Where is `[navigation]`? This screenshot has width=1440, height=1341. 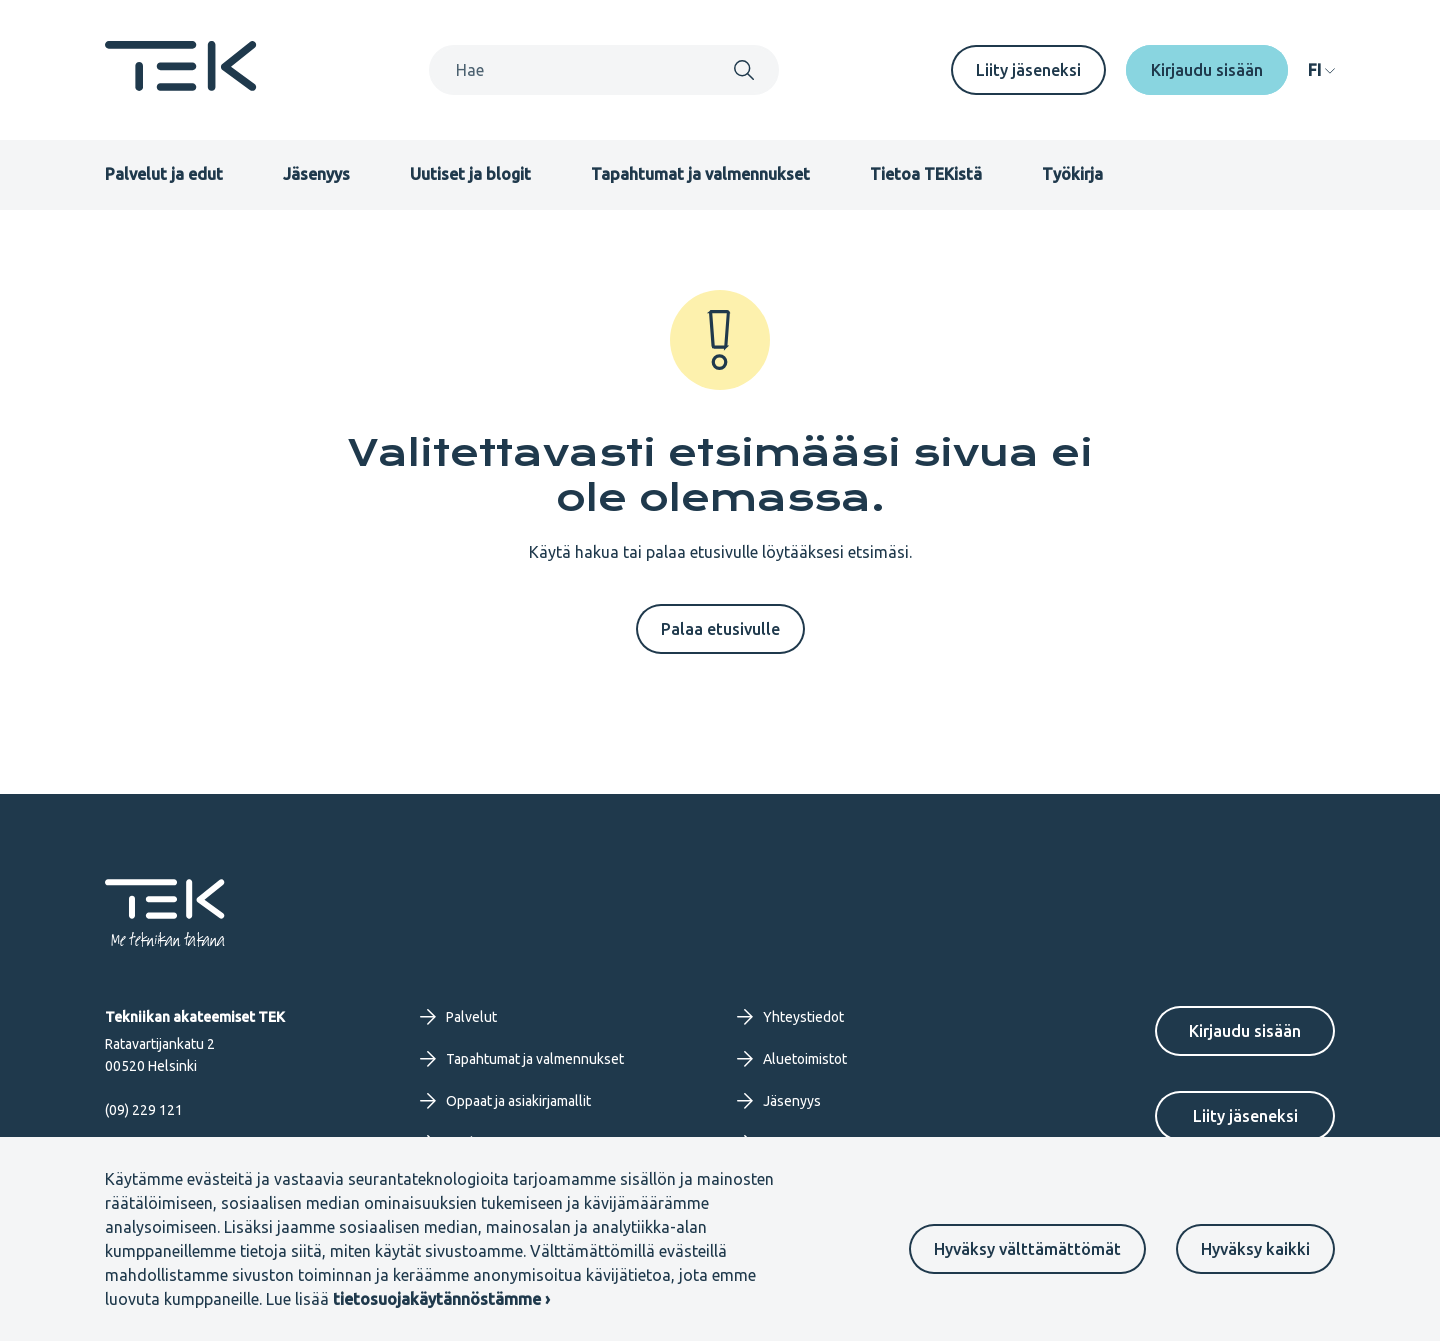 [navigation] is located at coordinates (1321, 70).